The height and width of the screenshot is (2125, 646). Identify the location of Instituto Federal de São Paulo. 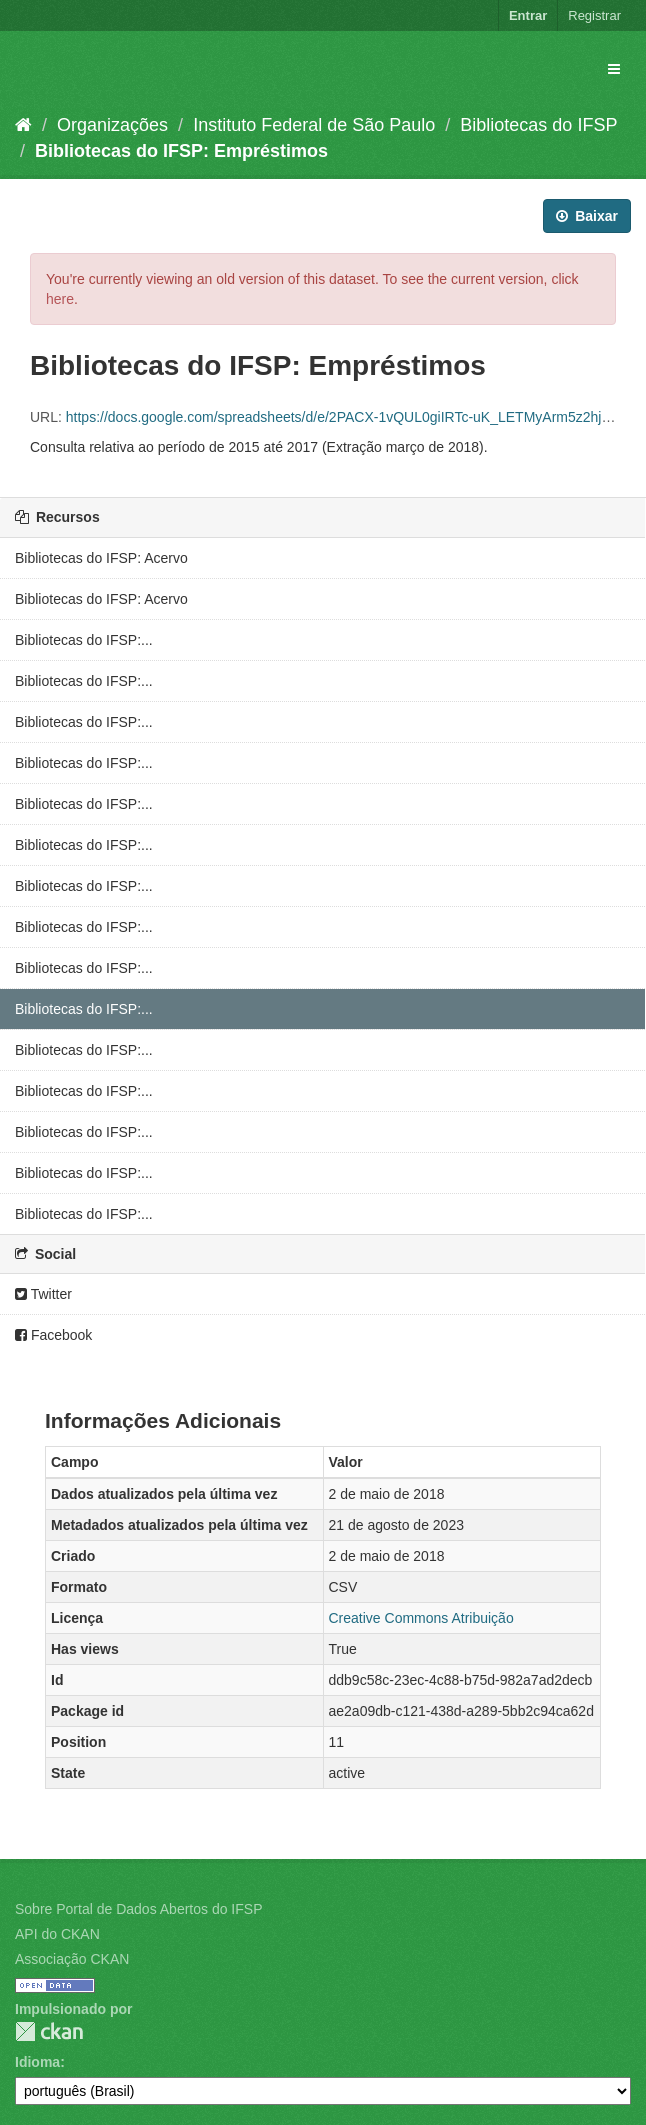
(314, 125).